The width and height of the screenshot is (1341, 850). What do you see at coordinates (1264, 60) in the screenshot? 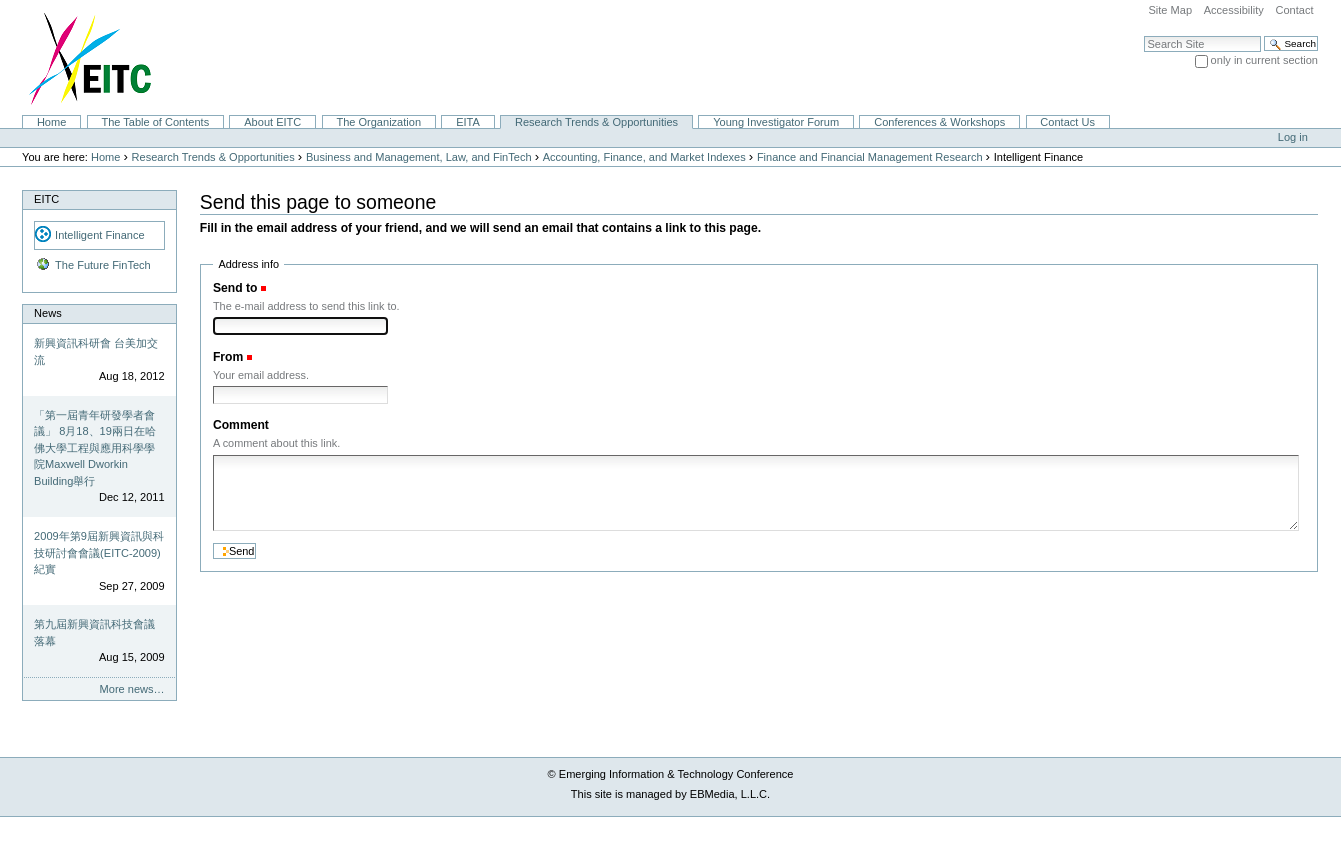
I see `only in current section` at bounding box center [1264, 60].